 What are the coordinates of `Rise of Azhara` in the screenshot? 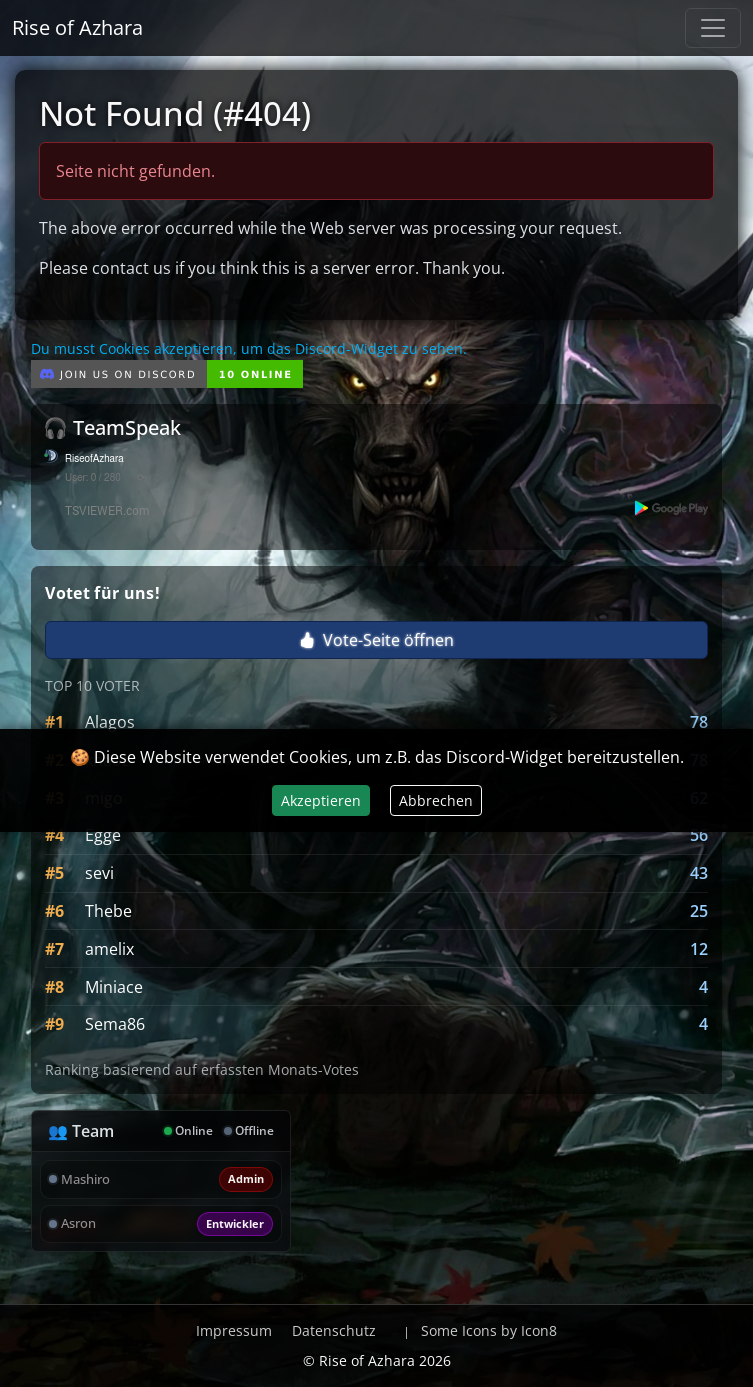 It's located at (77, 27).